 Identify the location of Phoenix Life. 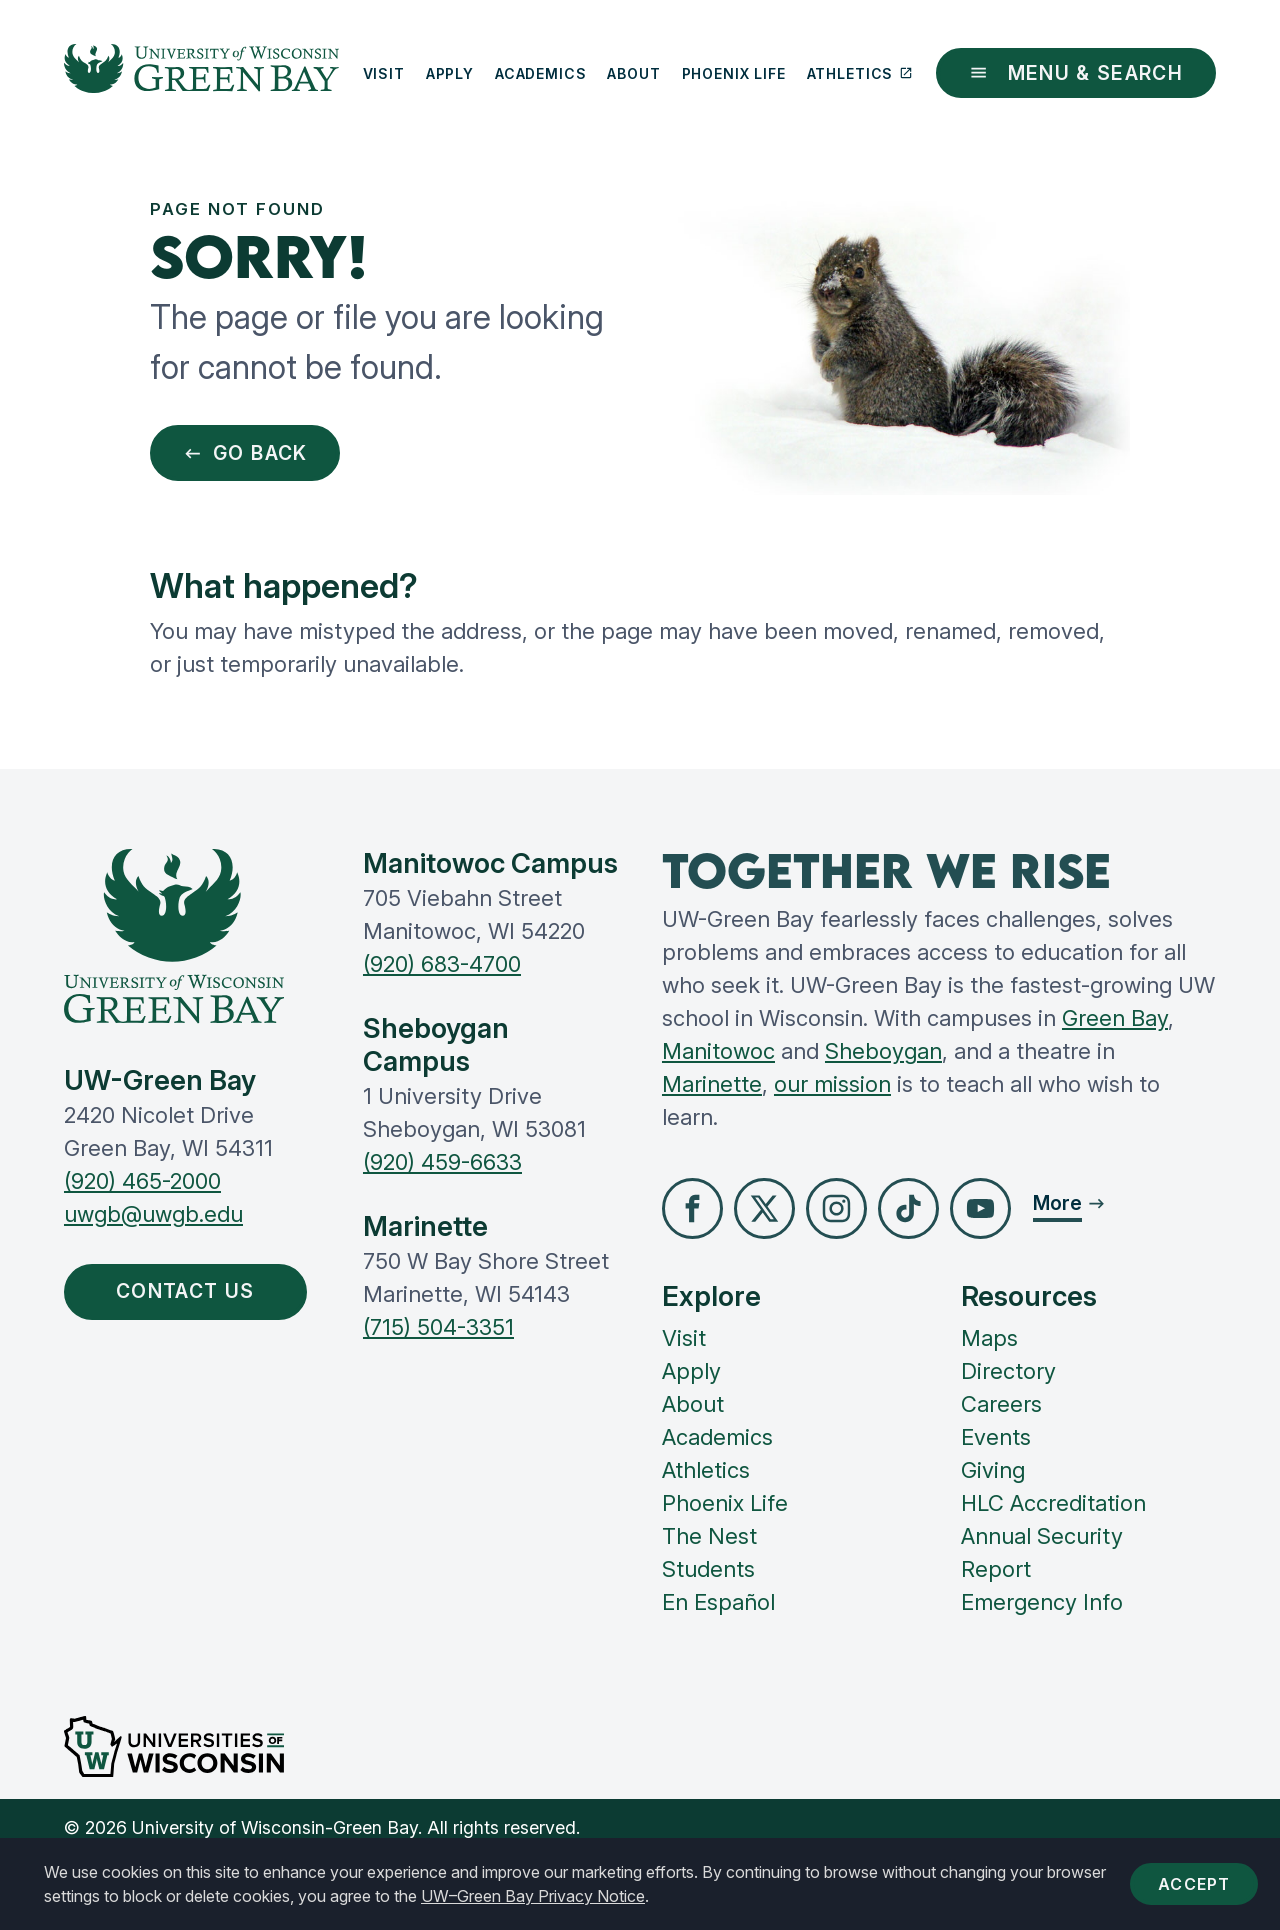
(734, 73).